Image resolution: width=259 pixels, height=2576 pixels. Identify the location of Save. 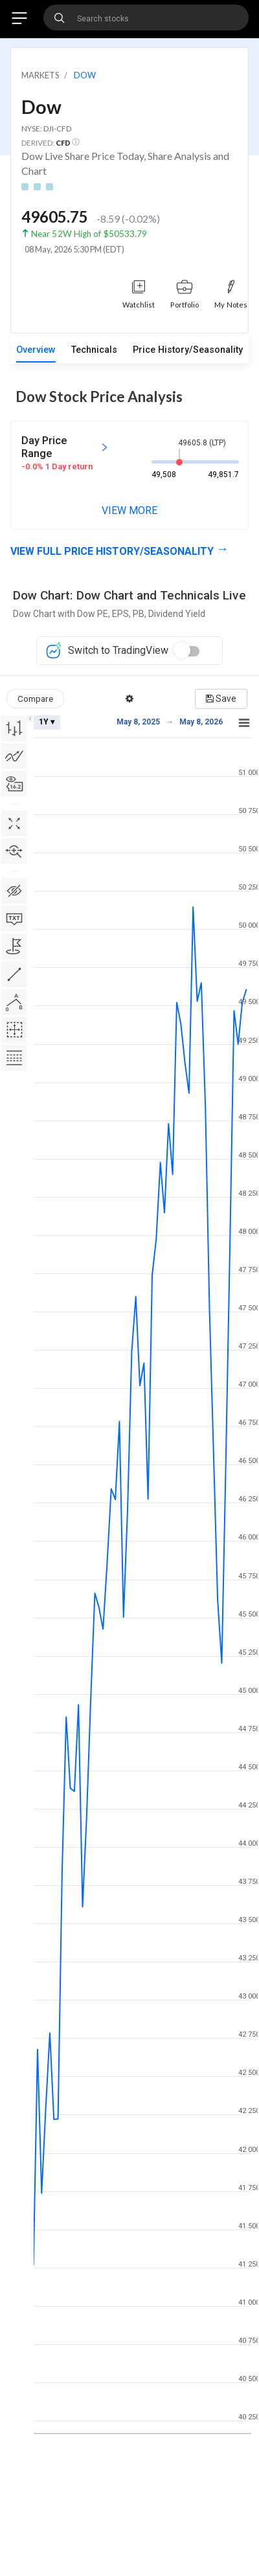
(221, 698).